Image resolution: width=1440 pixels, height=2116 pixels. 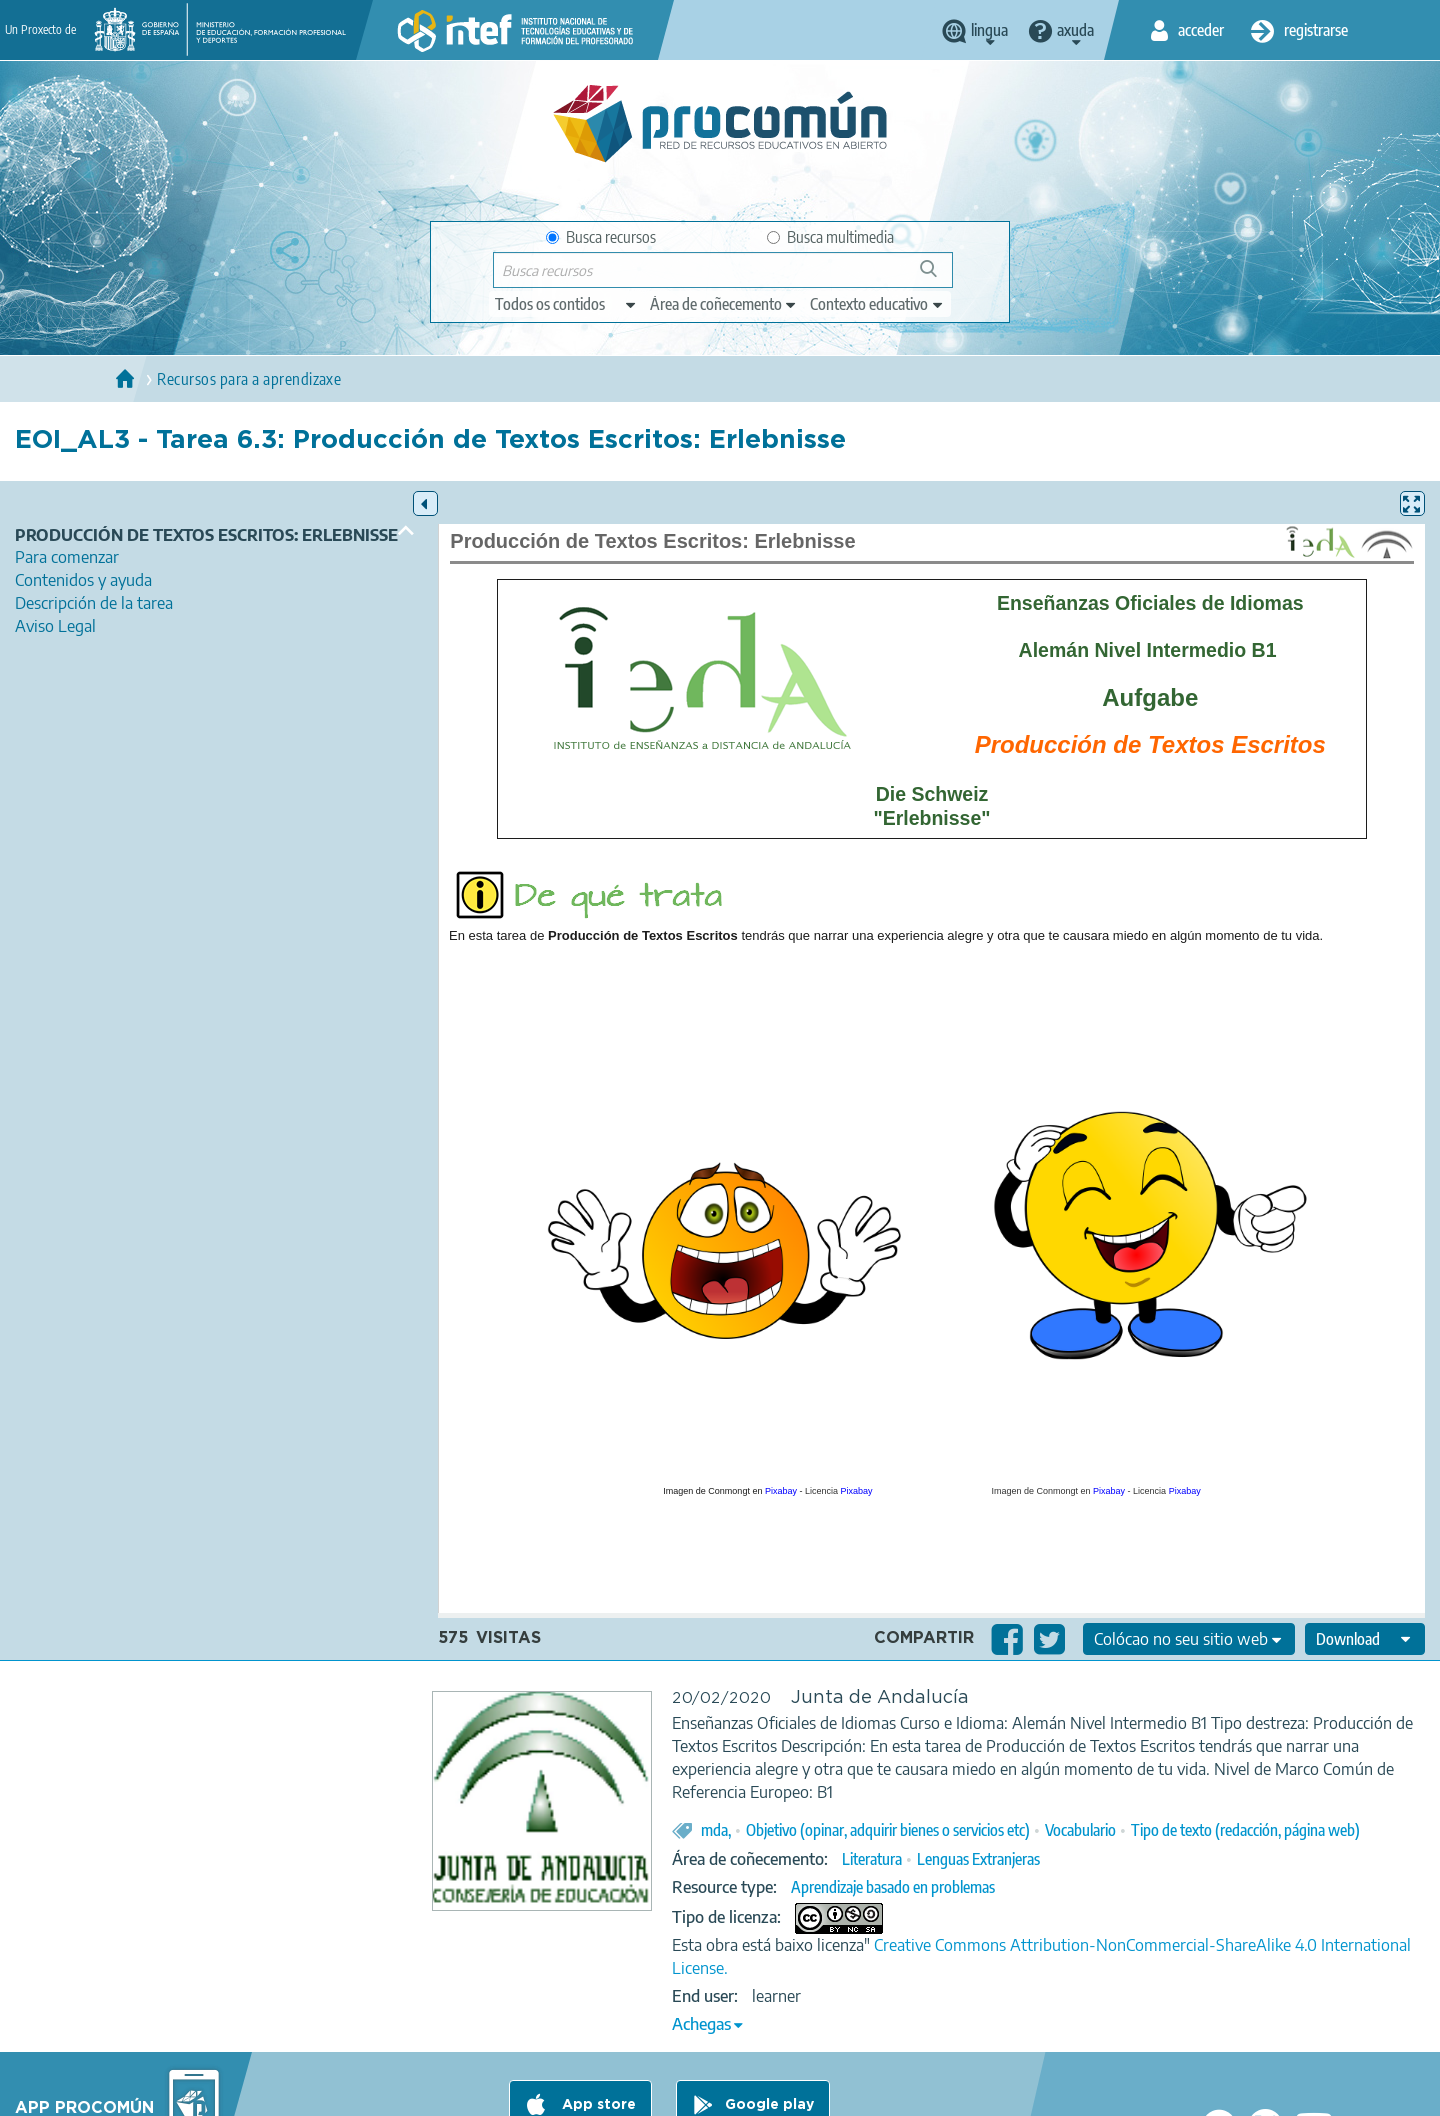 I want to click on [edit-learningcontext], so click(x=877, y=304).